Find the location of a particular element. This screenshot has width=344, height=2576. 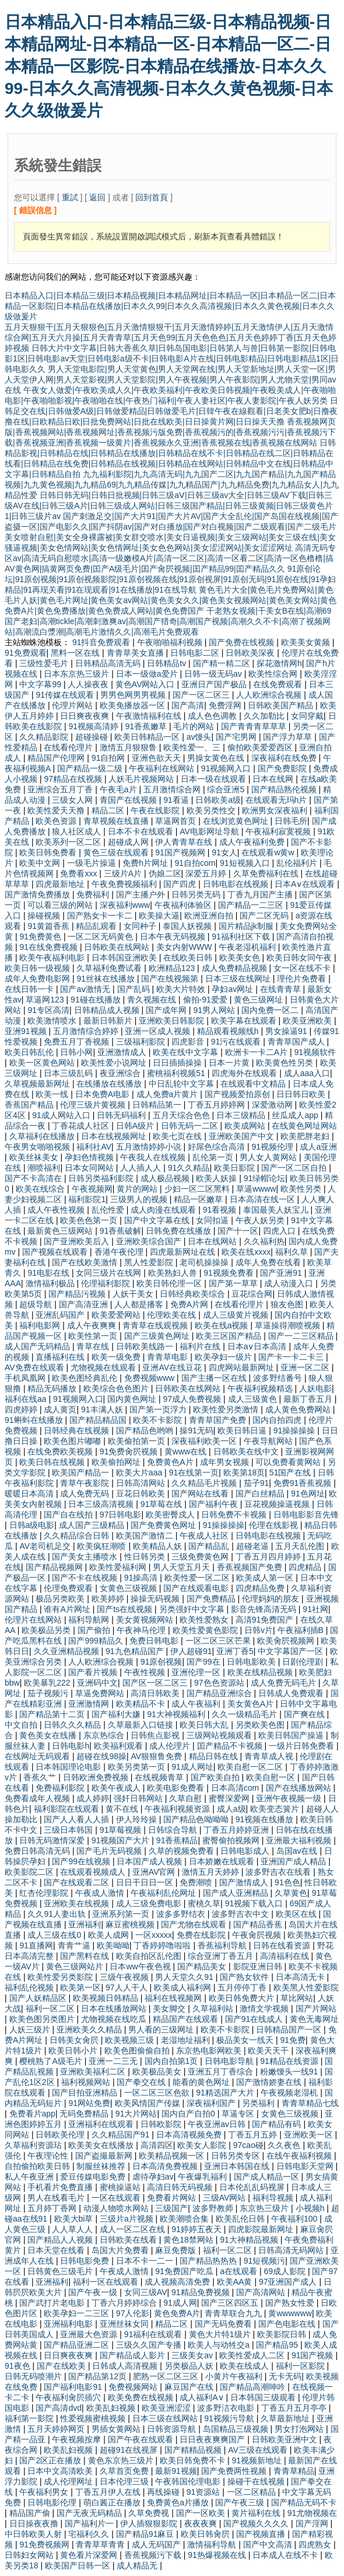

国产视频久久久久 is located at coordinates (257, 2523).